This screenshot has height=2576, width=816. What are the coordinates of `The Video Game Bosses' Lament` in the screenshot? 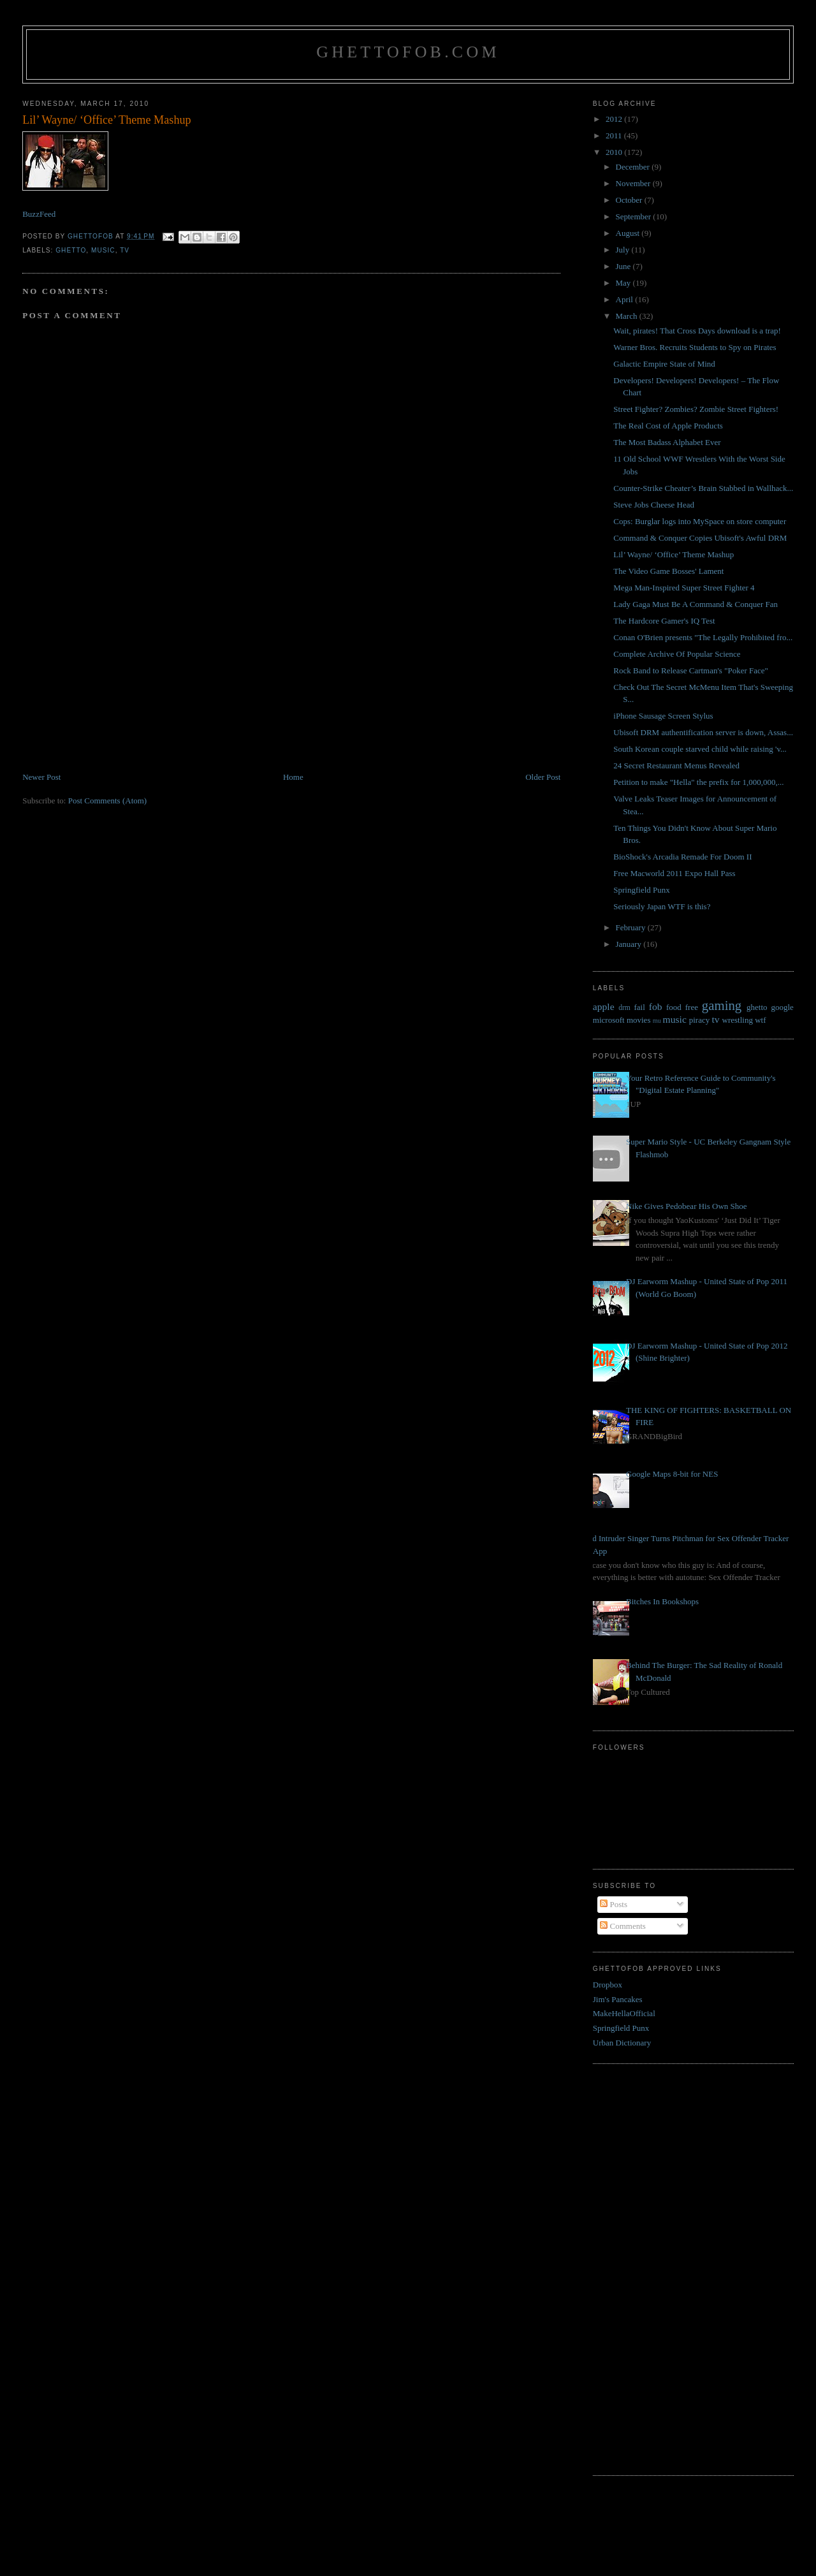 It's located at (668, 571).